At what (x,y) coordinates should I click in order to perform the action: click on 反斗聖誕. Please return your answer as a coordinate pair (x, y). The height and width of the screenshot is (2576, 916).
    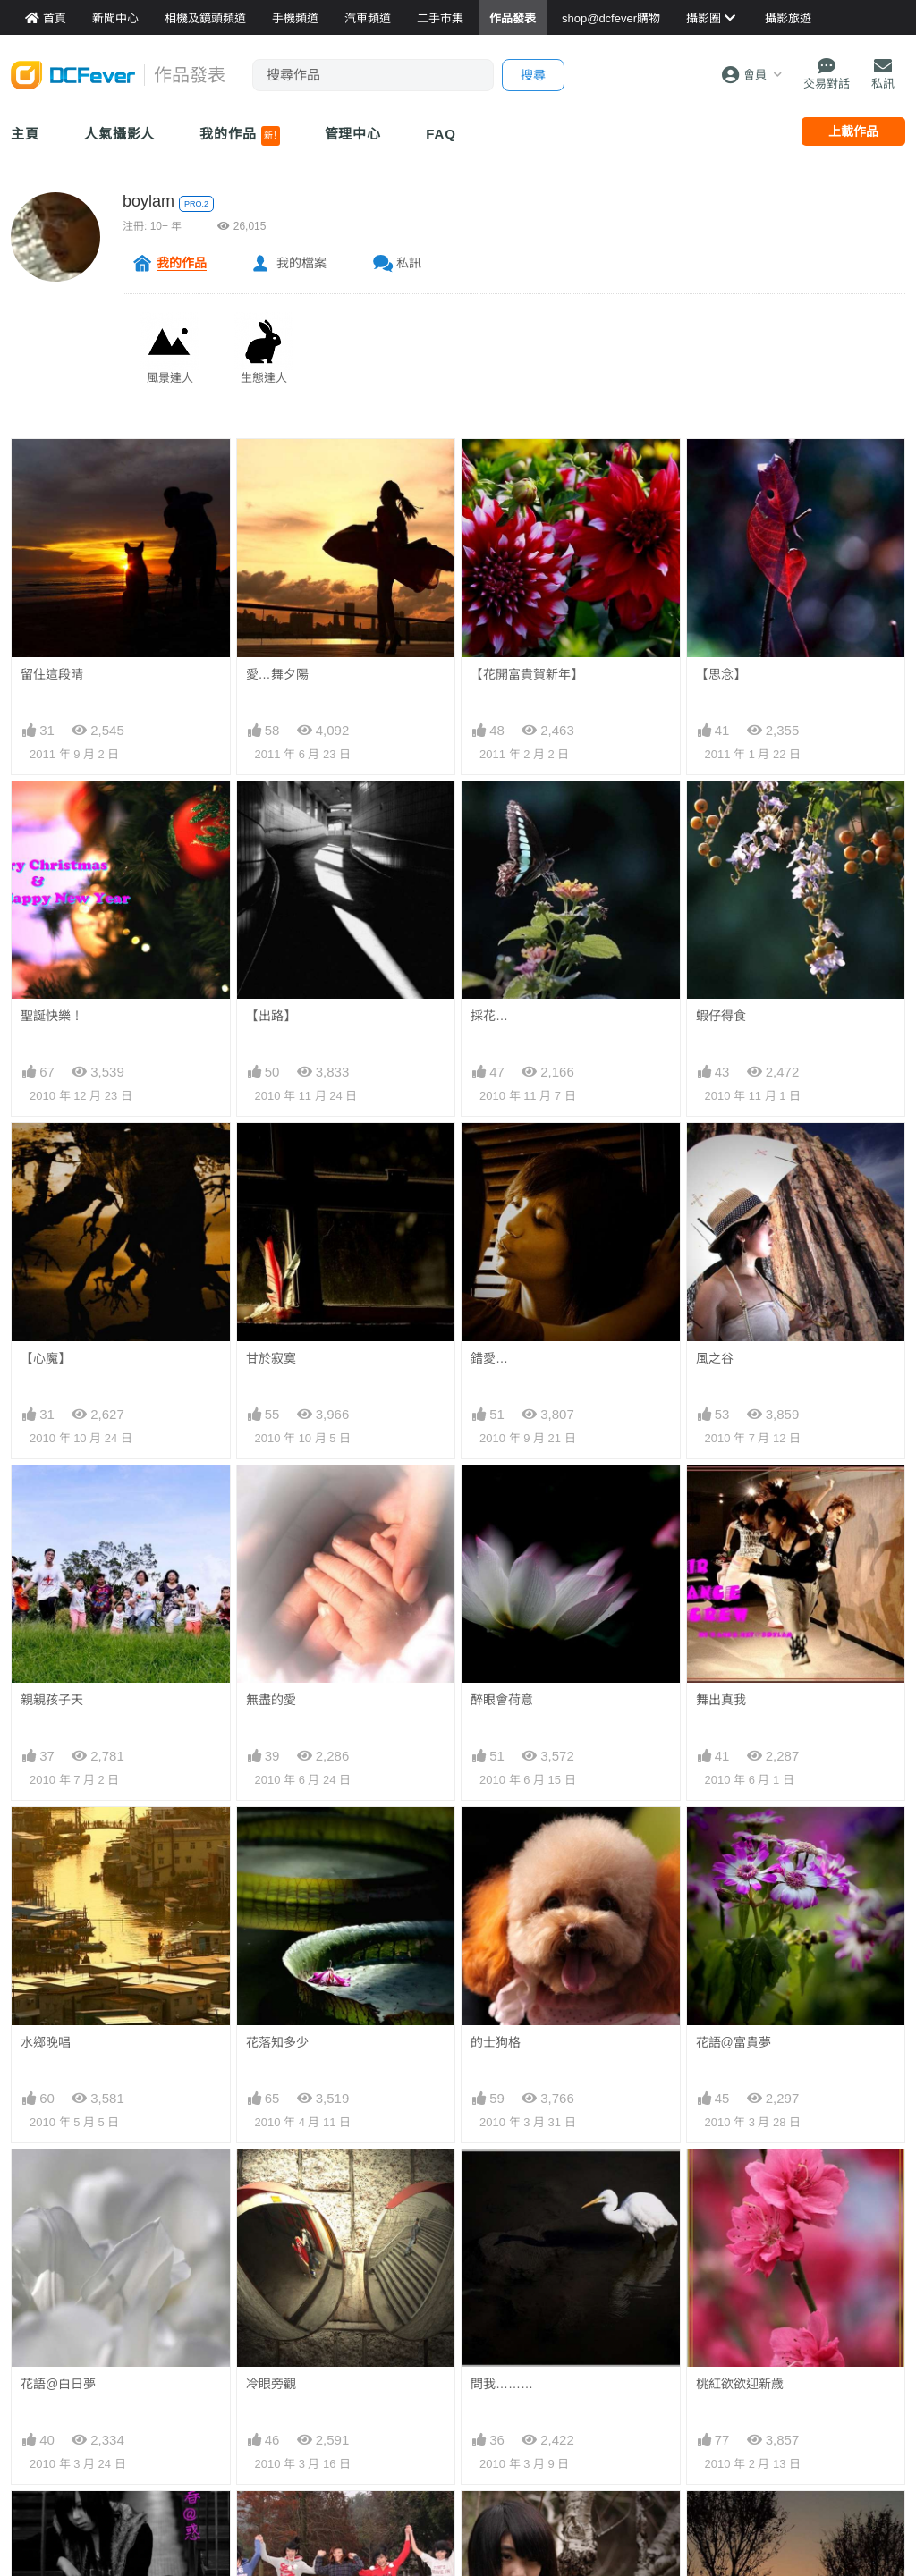
    Looking at the image, I should click on (271, 2461).